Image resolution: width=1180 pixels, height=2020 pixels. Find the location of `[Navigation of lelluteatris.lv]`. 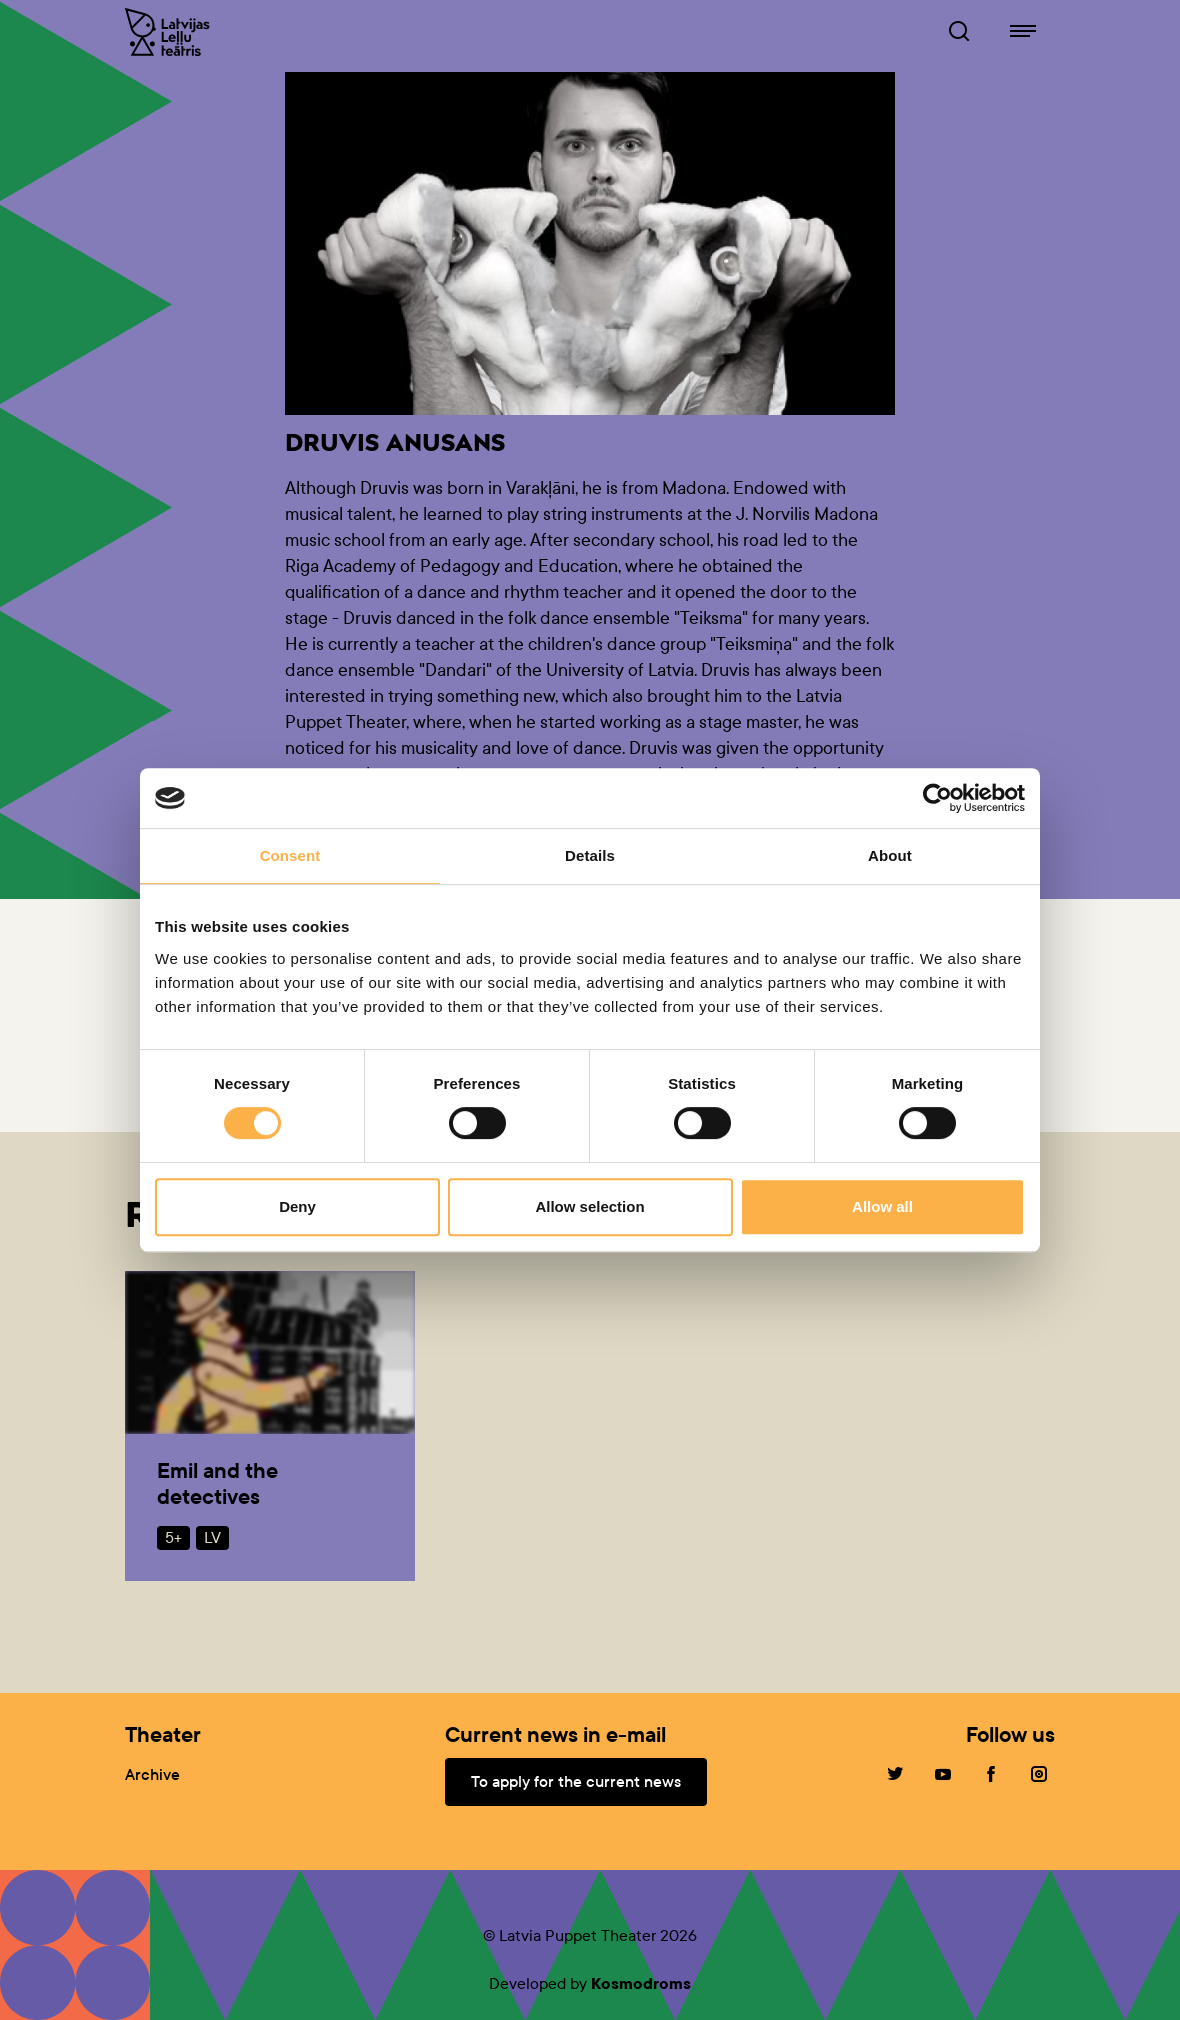

[Navigation of lelluteatris.lv] is located at coordinates (1023, 32).